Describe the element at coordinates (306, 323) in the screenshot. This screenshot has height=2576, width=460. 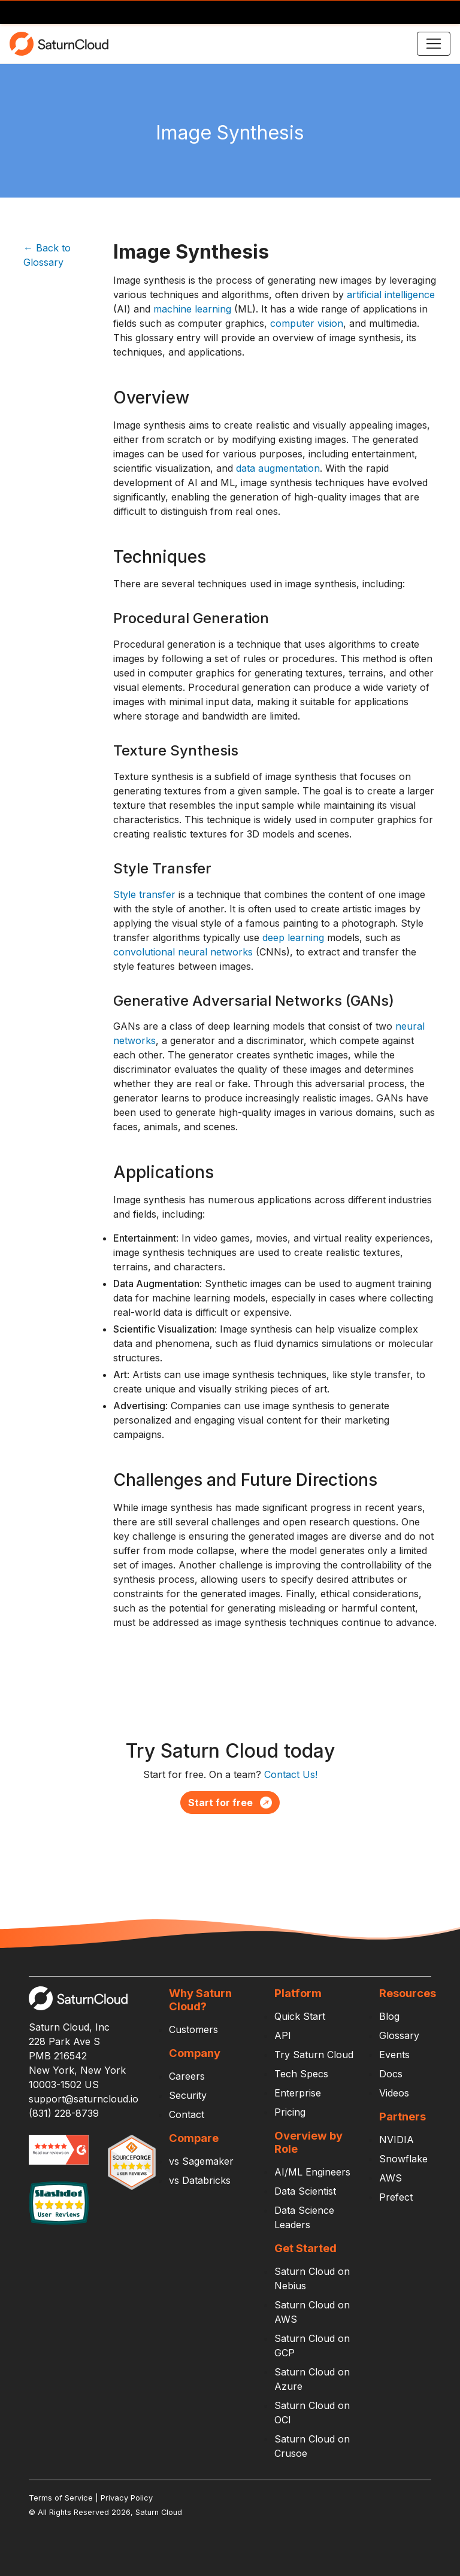
I see `computer vision` at that location.